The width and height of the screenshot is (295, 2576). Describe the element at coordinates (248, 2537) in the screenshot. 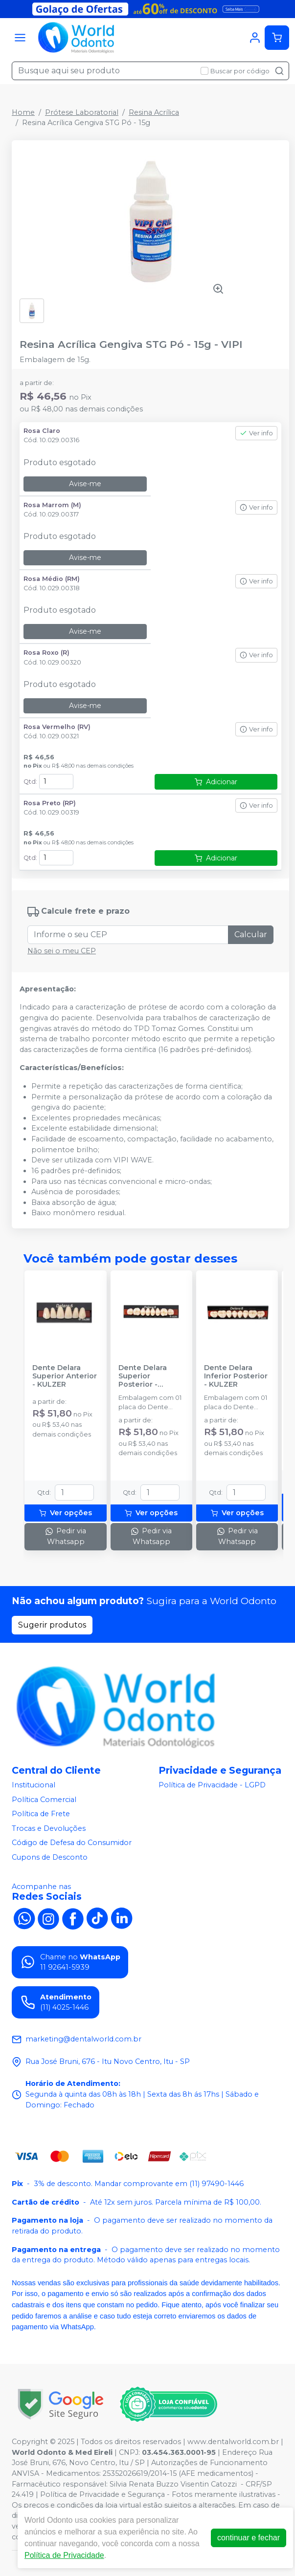

I see `continuar e fechar` at that location.